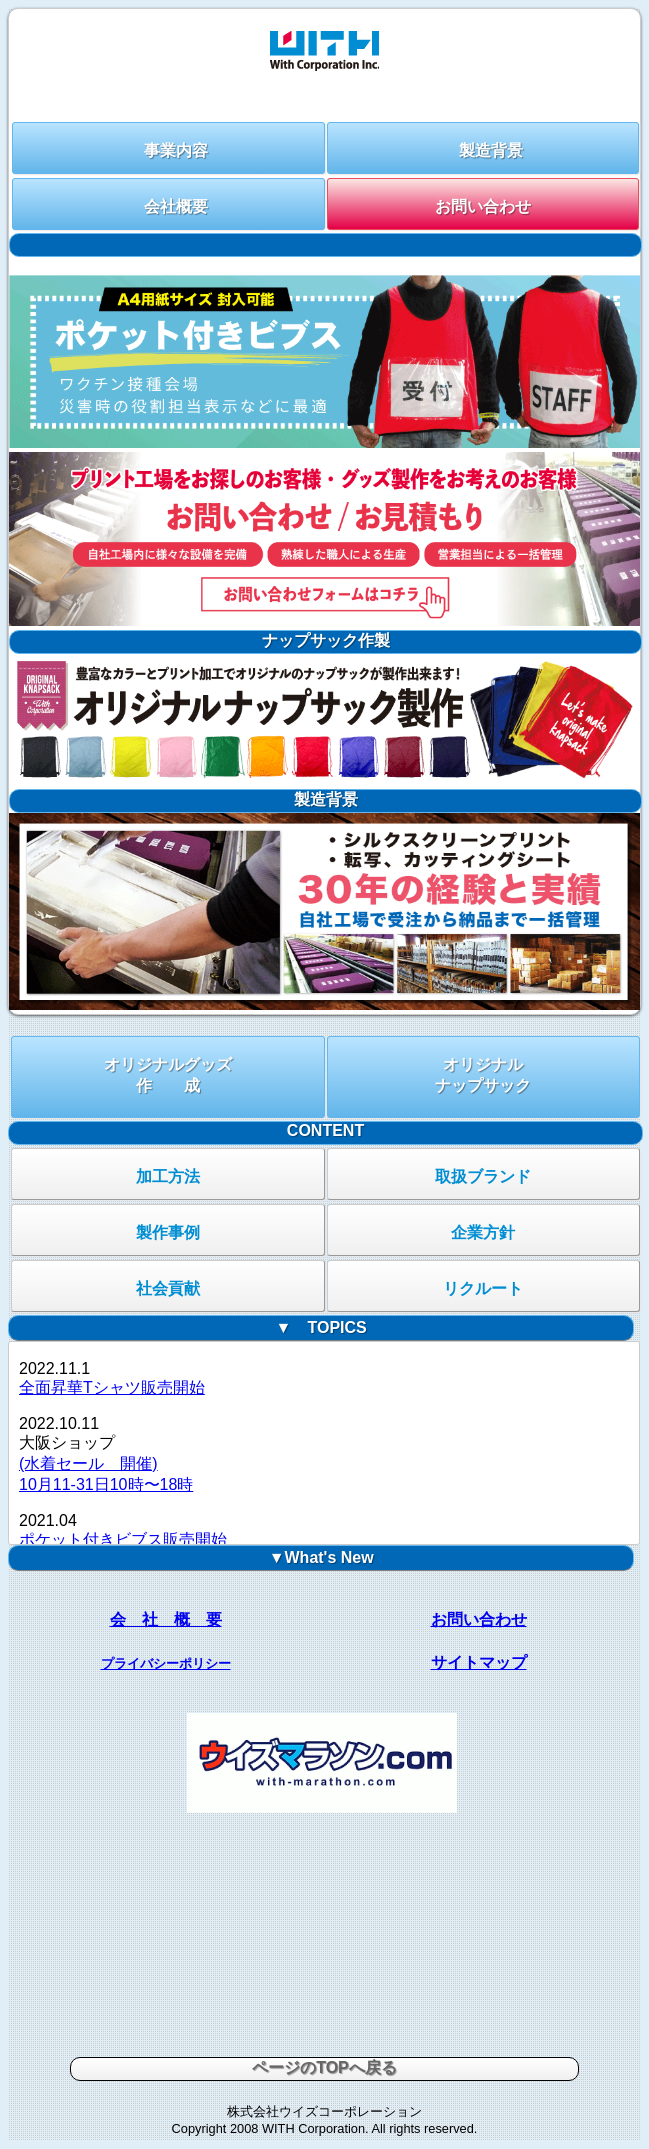 This screenshot has height=2149, width=649. I want to click on プライバシーポリシー, so click(166, 1663).